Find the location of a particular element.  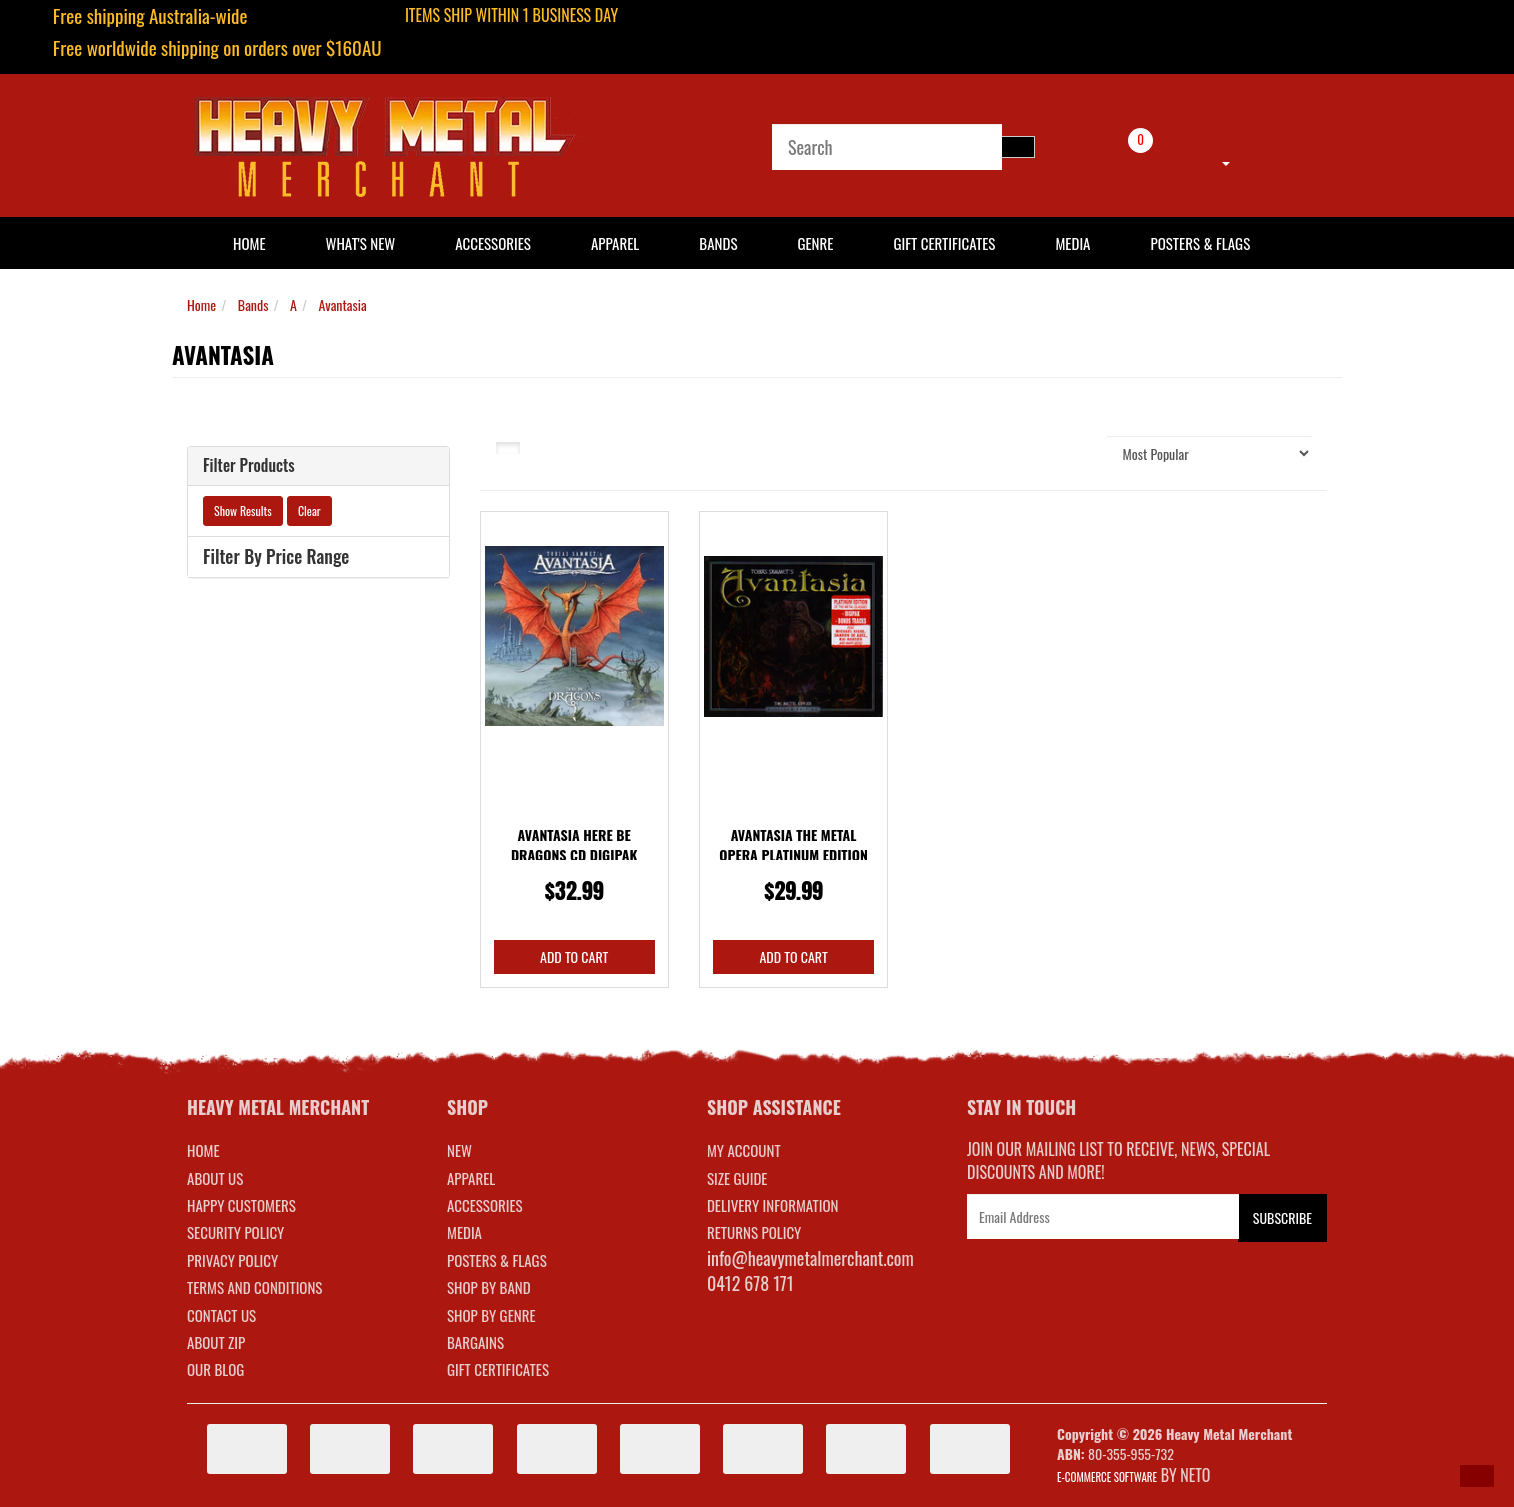

info@heavymetalmerchant.com is located at coordinates (810, 1258).